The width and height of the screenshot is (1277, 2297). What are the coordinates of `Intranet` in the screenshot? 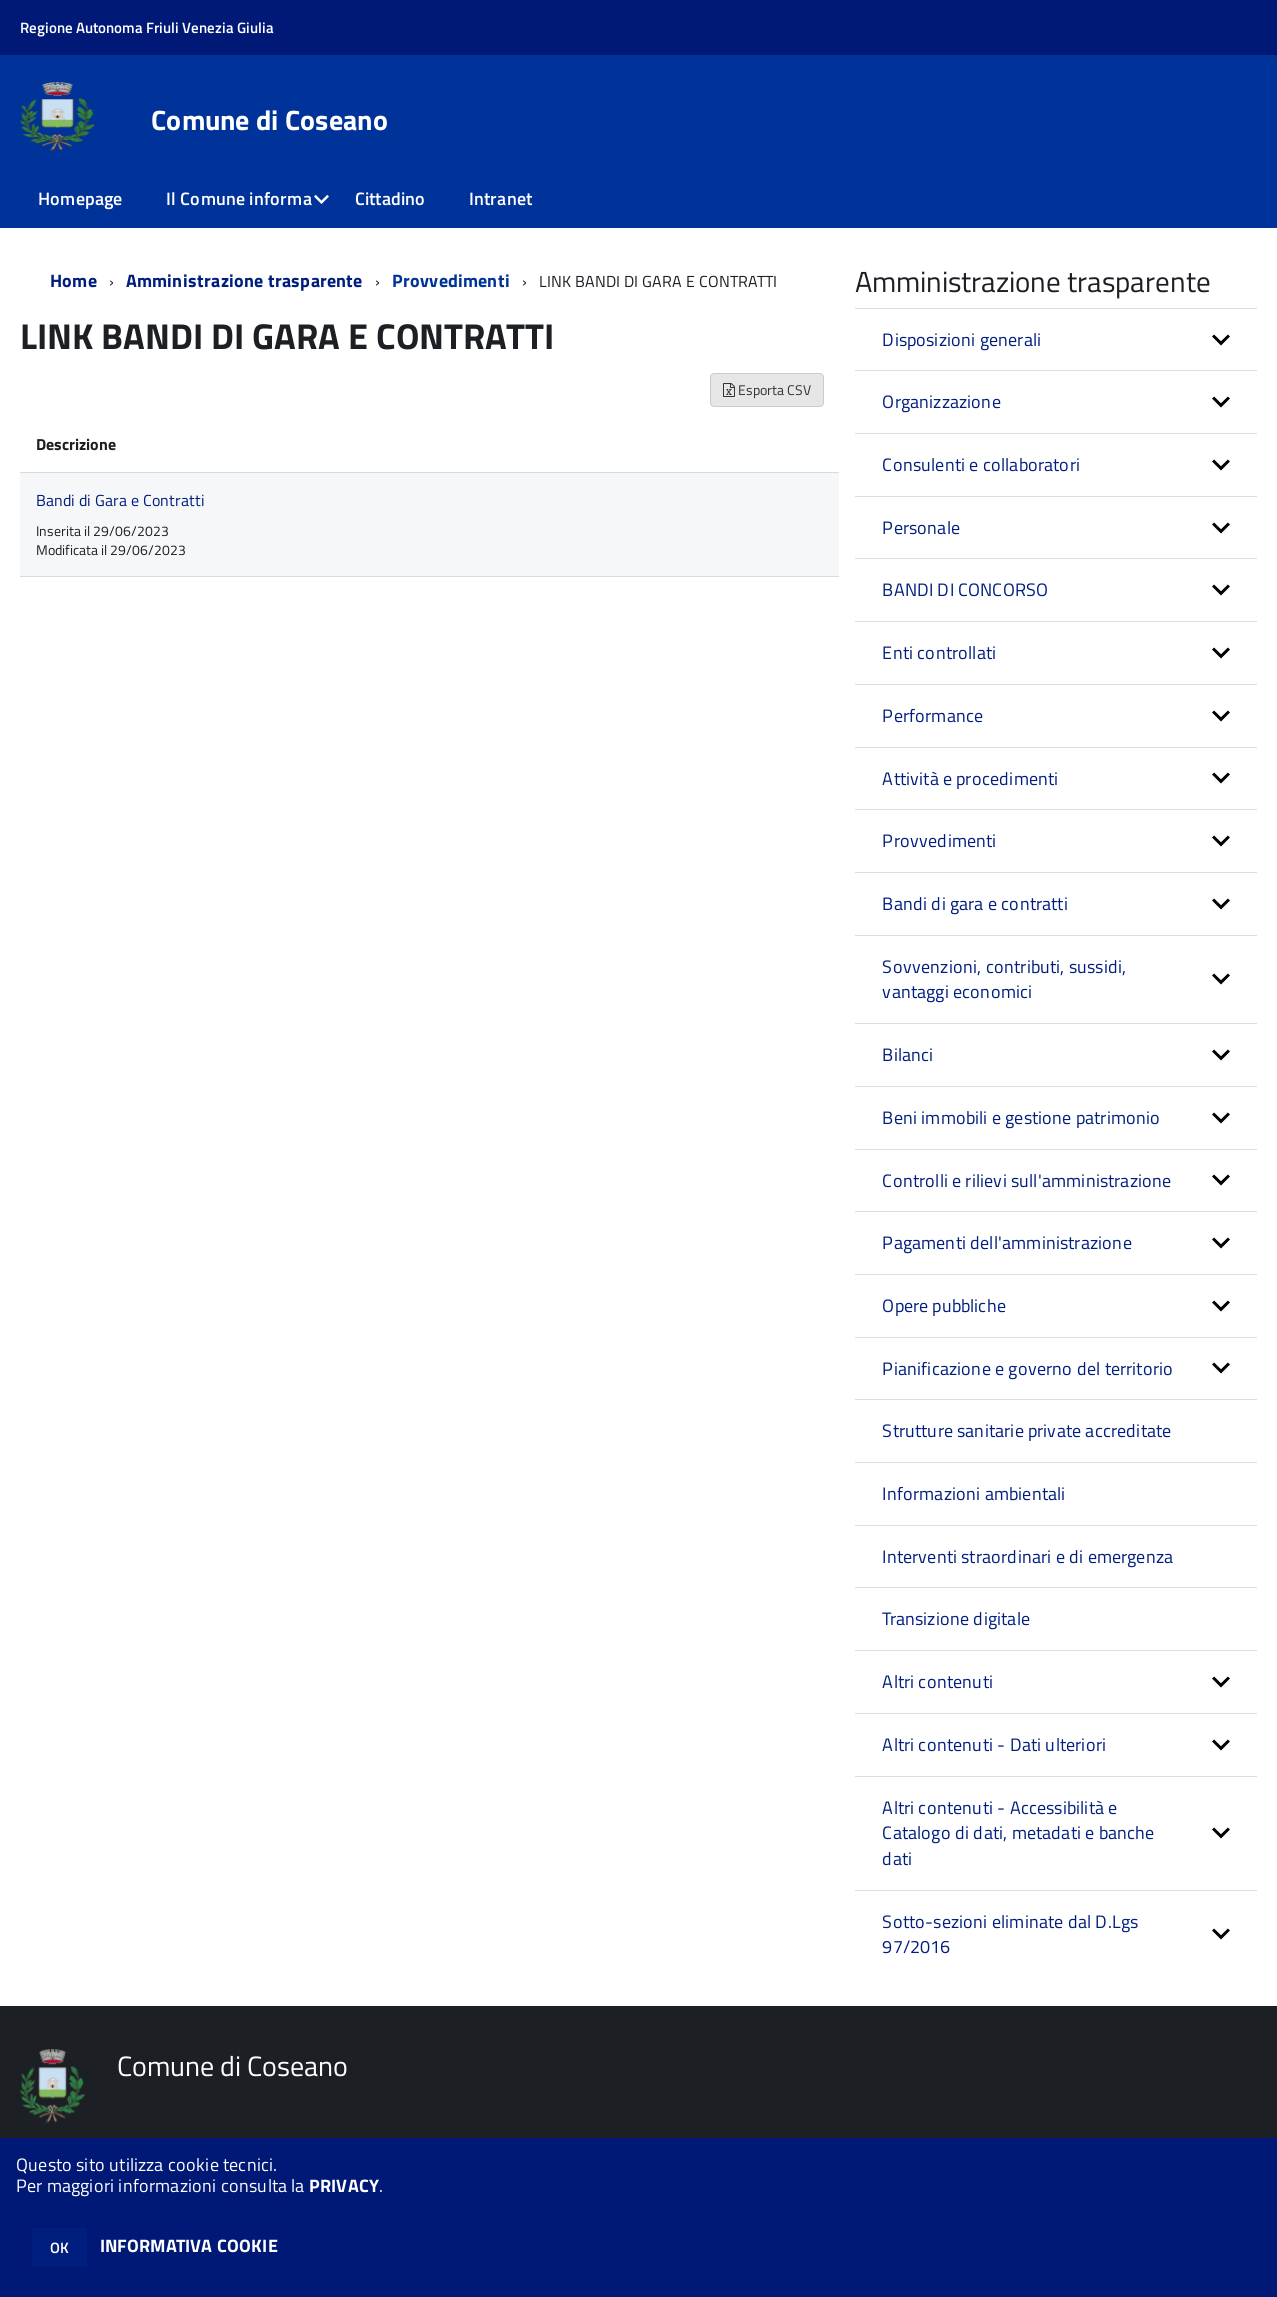 It's located at (500, 198).